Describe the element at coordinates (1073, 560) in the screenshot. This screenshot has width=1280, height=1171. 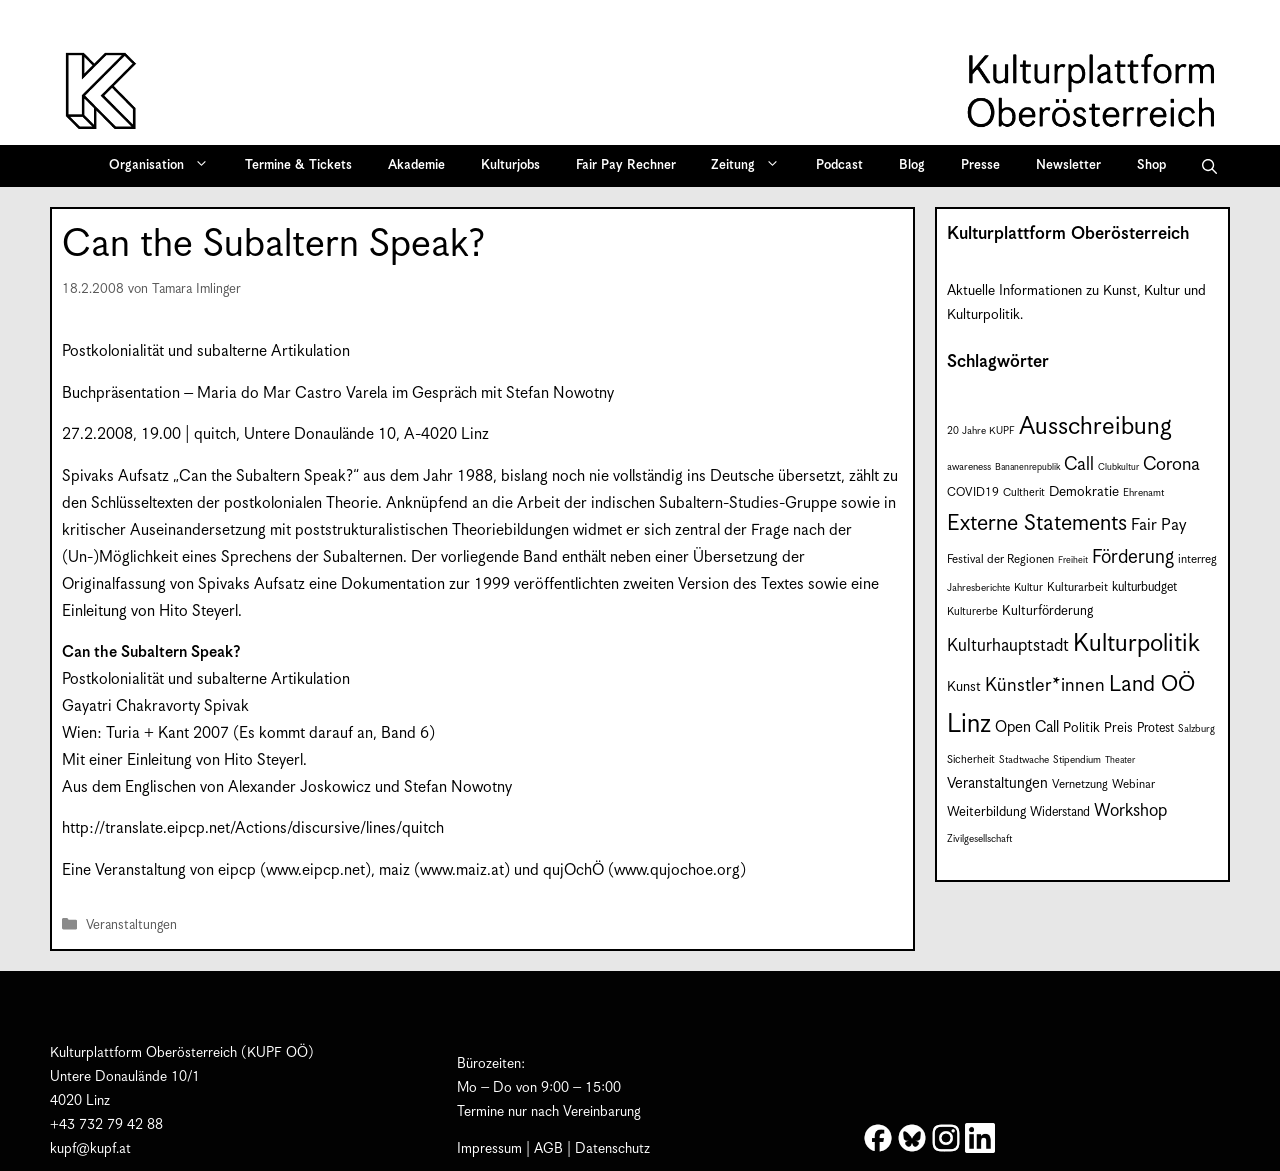
I see `Freiheit [Freiheit (6 Einträge)]` at that location.